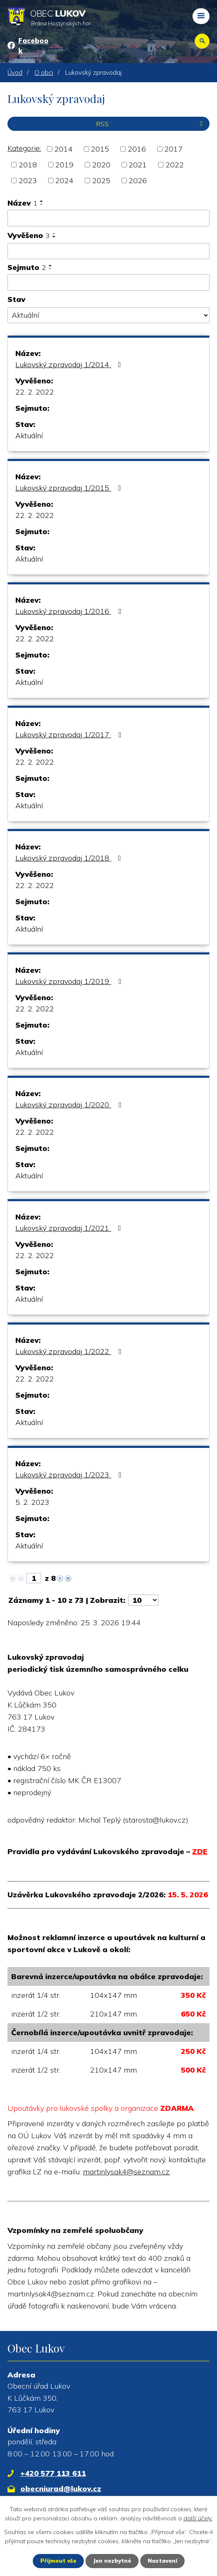 This screenshot has width=217, height=2576. I want to click on [Filtrovat podle Vyvěšeno], so click(108, 251).